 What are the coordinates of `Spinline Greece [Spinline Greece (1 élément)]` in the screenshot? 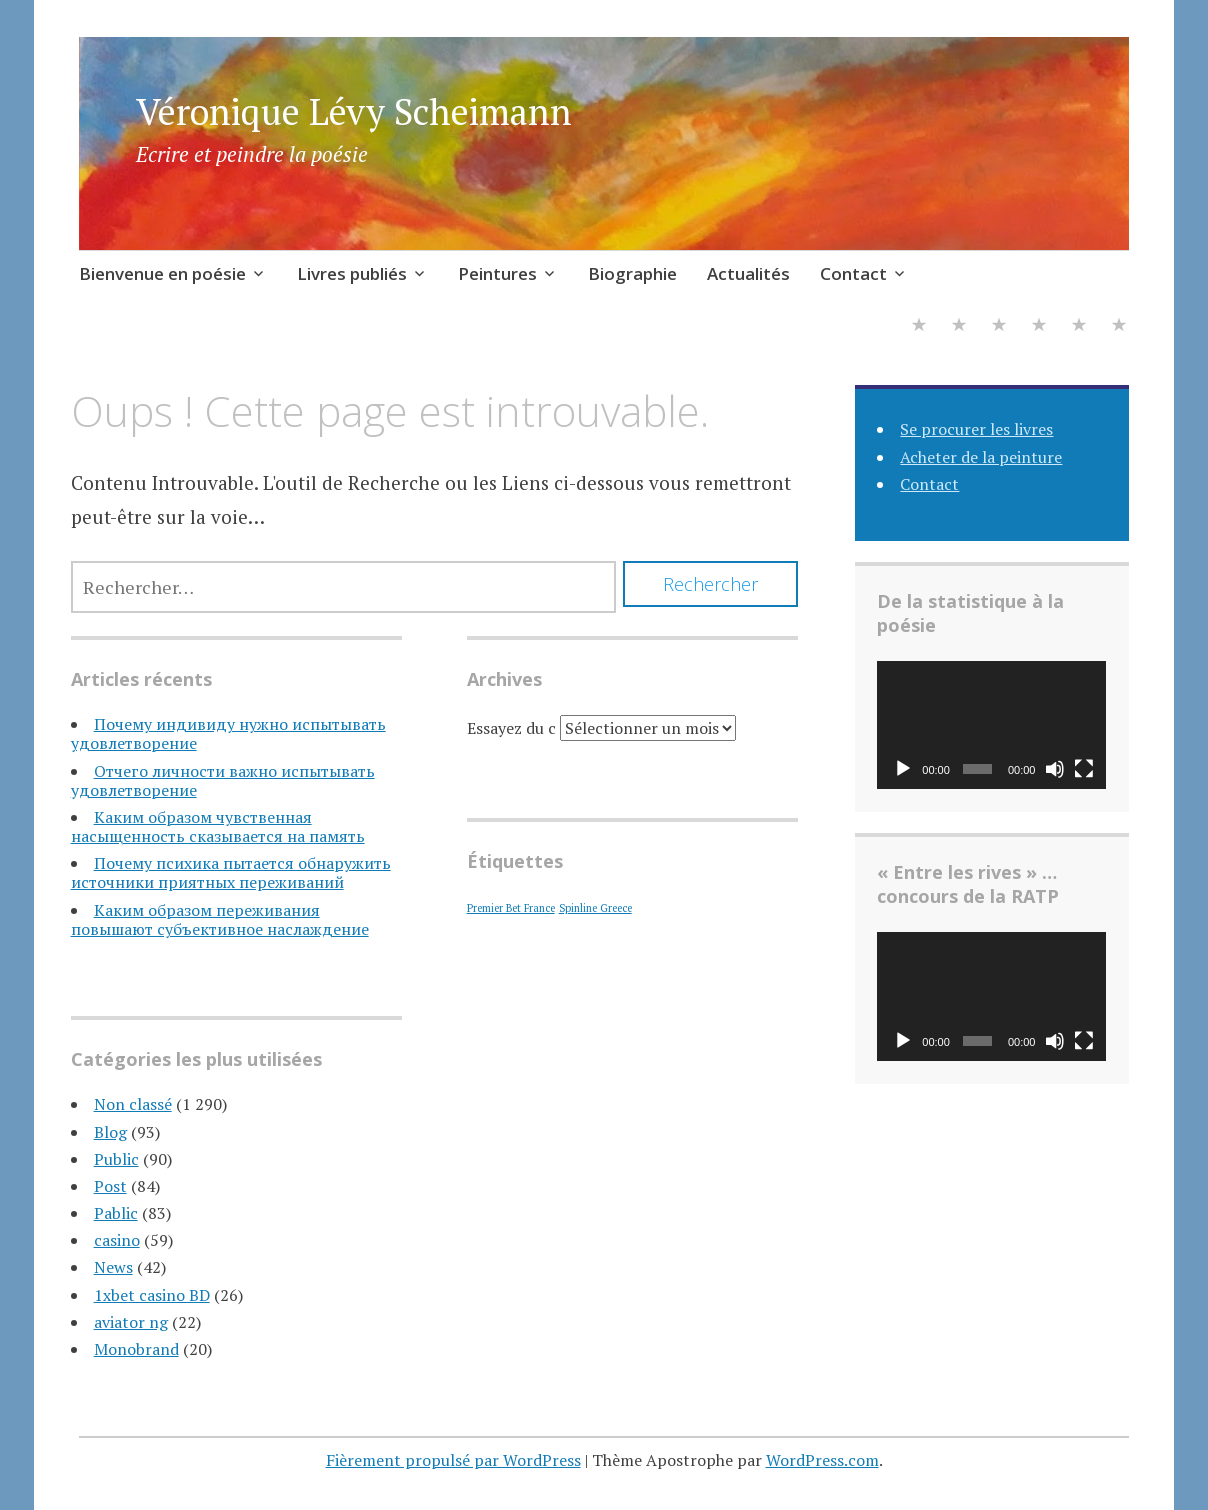 It's located at (595, 908).